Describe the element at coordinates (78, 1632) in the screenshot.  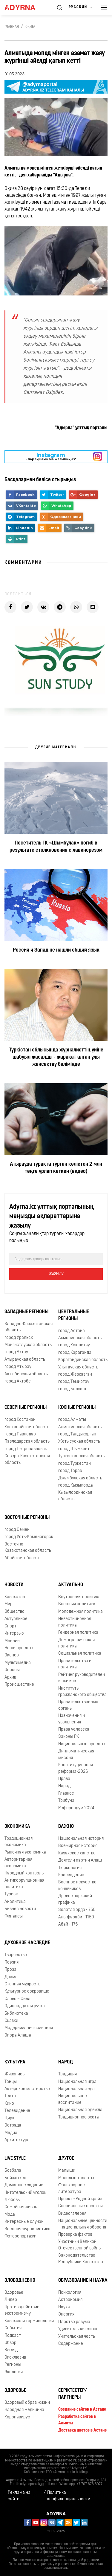
I see `Гендерная политика` at that location.